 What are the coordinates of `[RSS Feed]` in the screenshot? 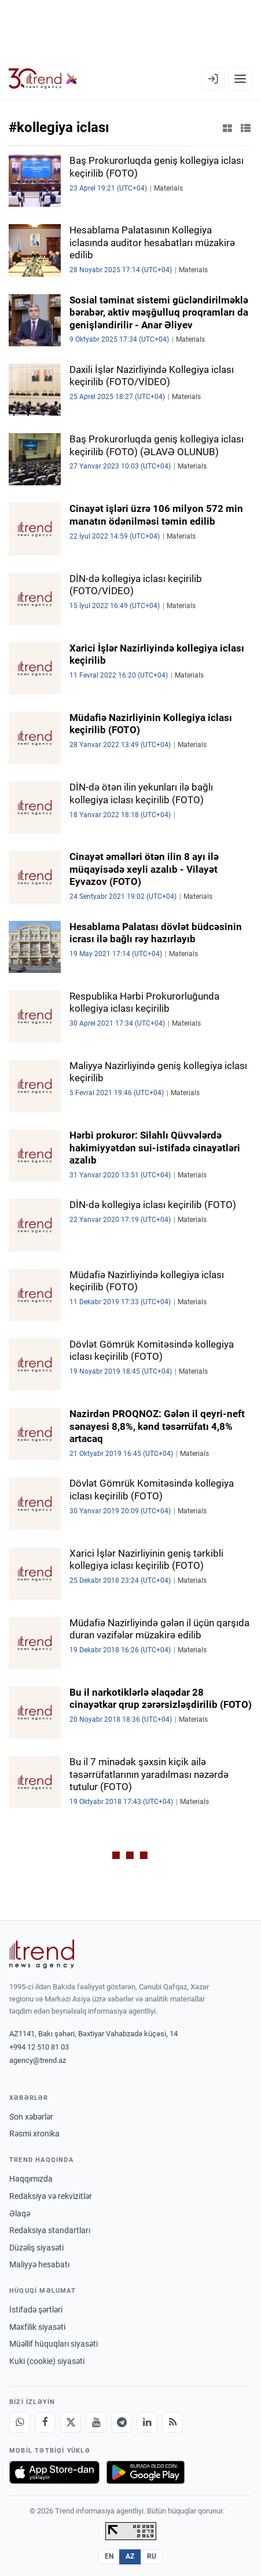 It's located at (172, 2422).